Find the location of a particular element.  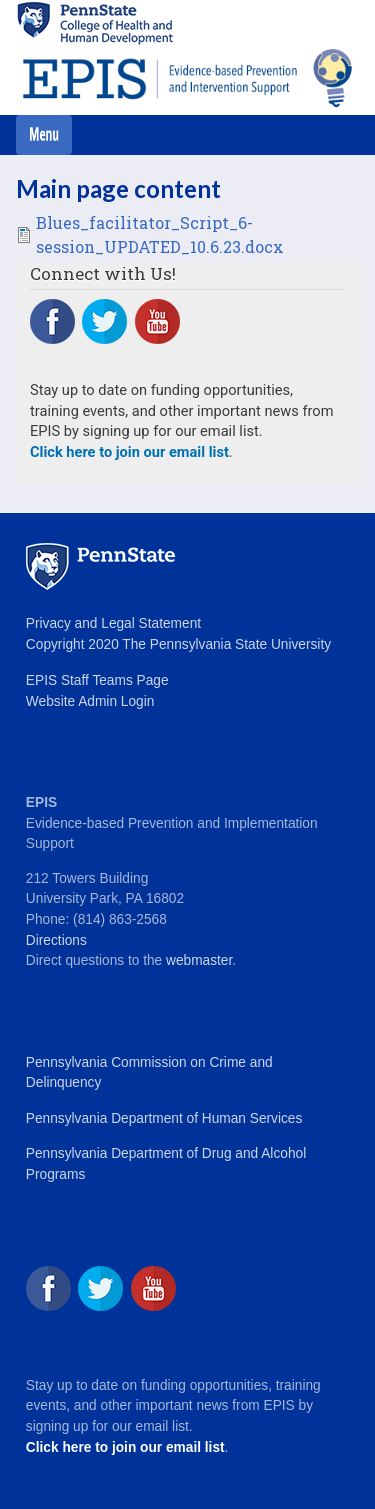

Directions is located at coordinates (56, 940).